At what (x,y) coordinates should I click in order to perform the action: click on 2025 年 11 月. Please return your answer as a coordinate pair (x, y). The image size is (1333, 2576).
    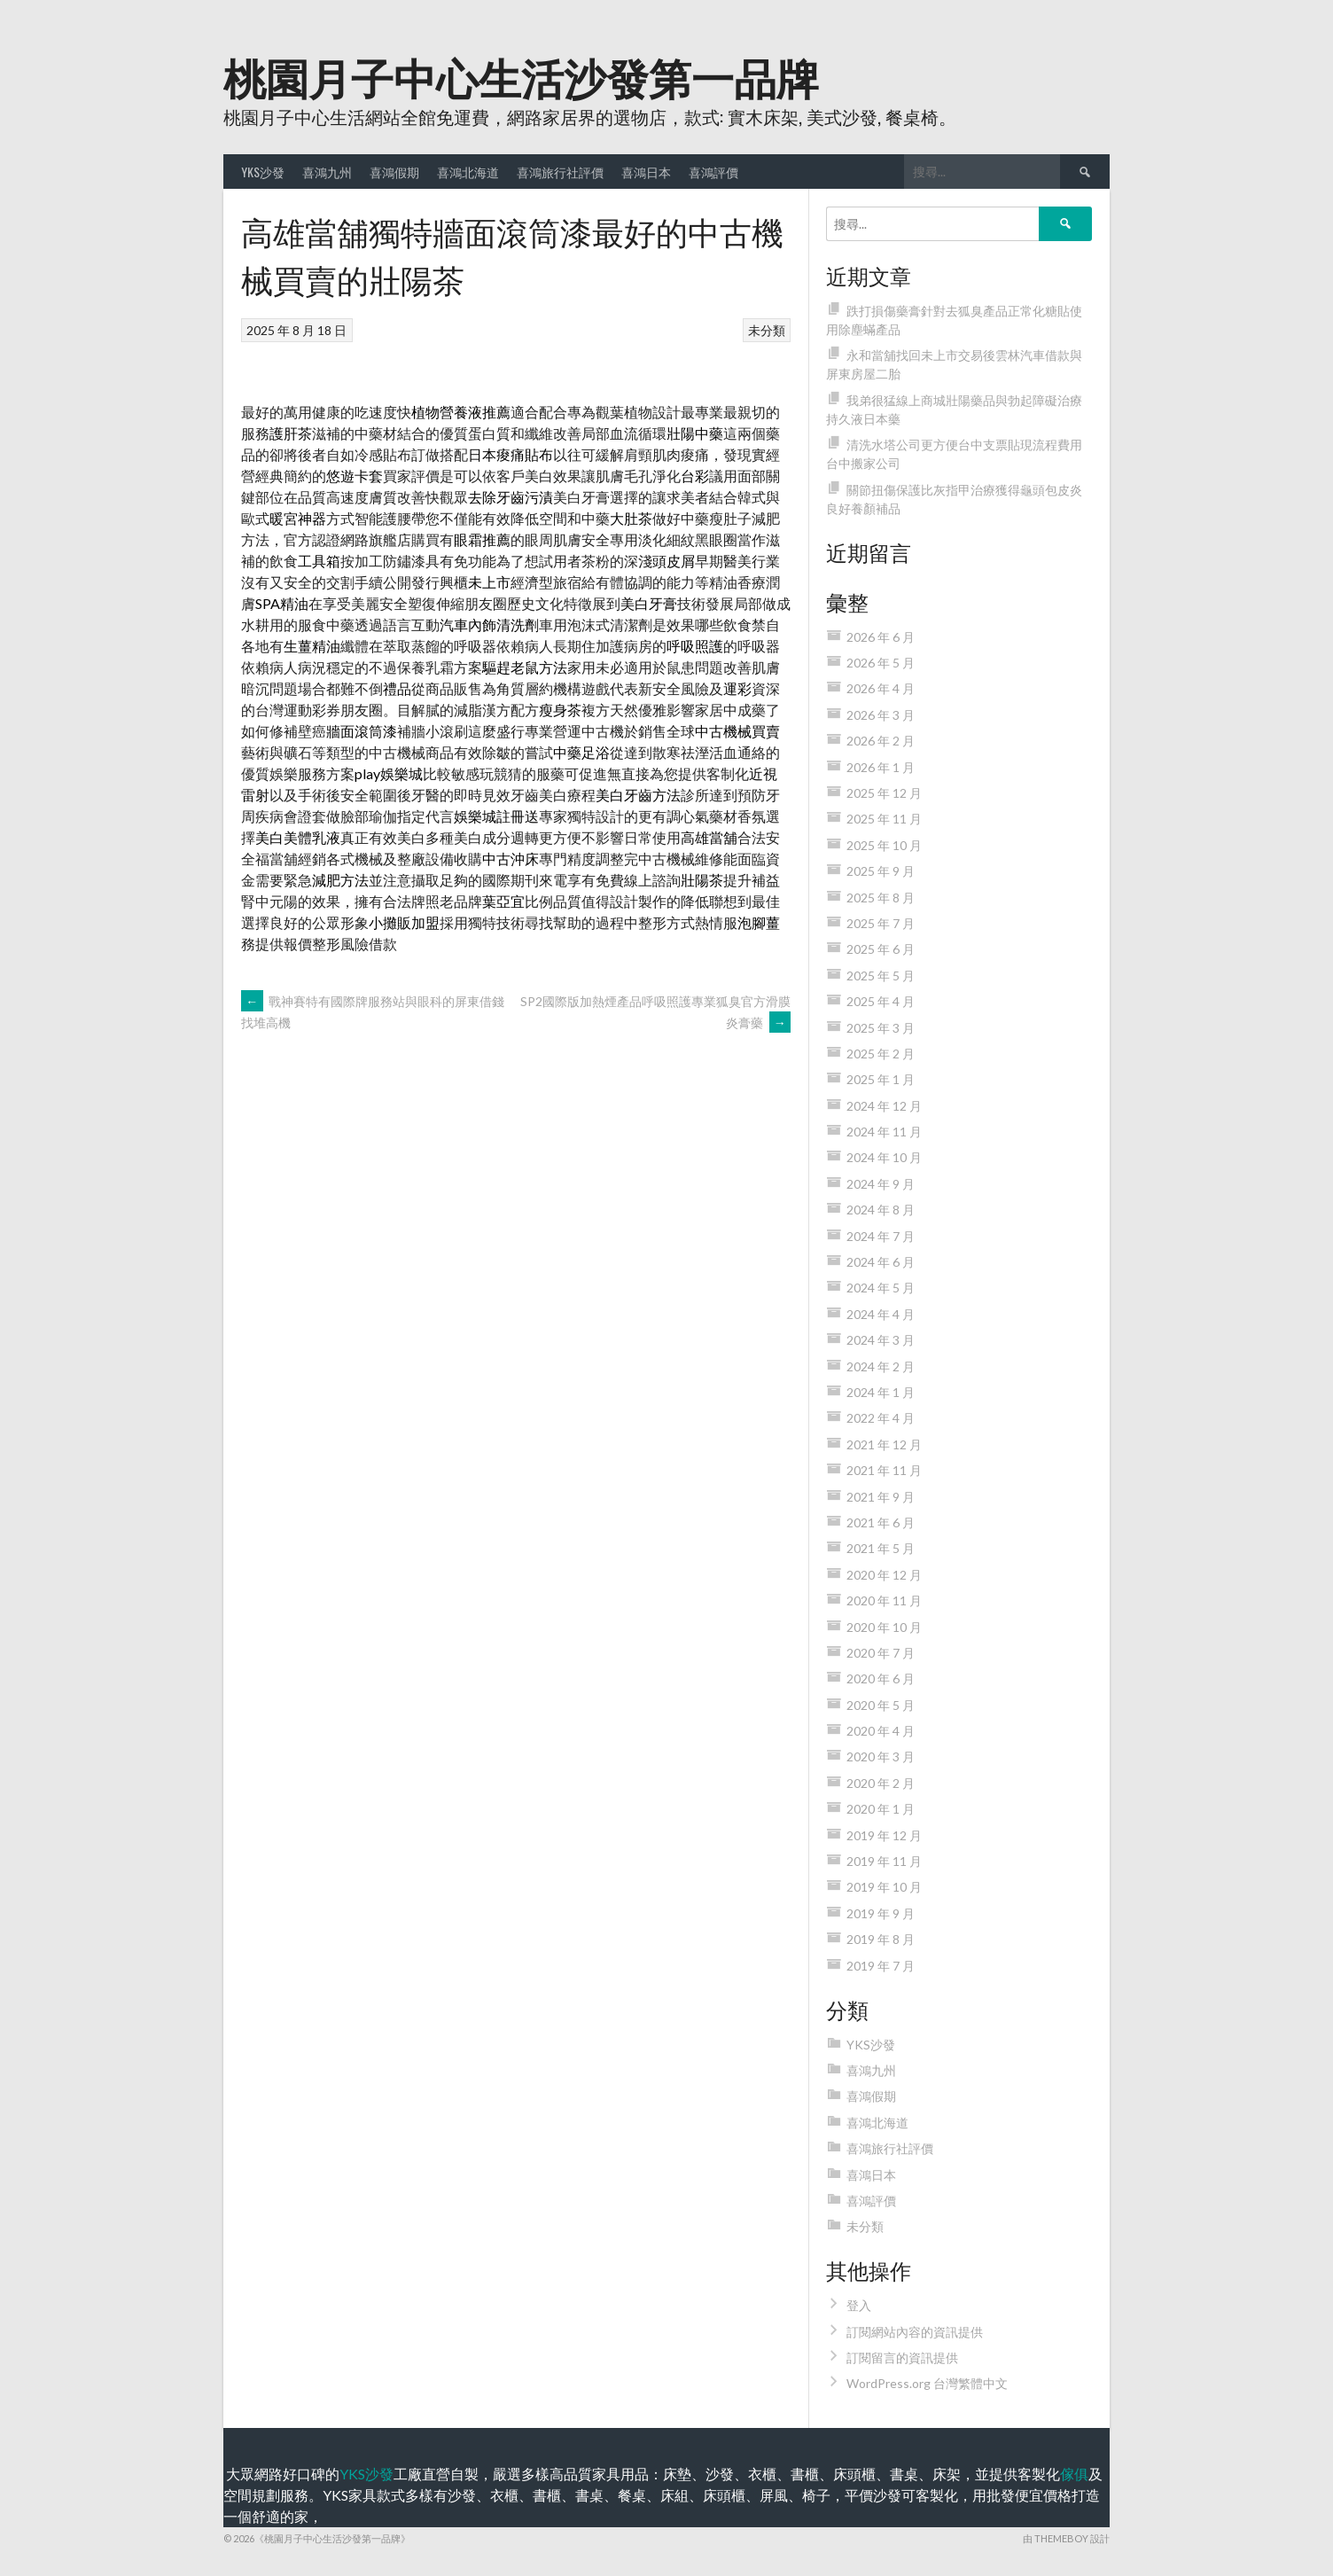
    Looking at the image, I should click on (884, 818).